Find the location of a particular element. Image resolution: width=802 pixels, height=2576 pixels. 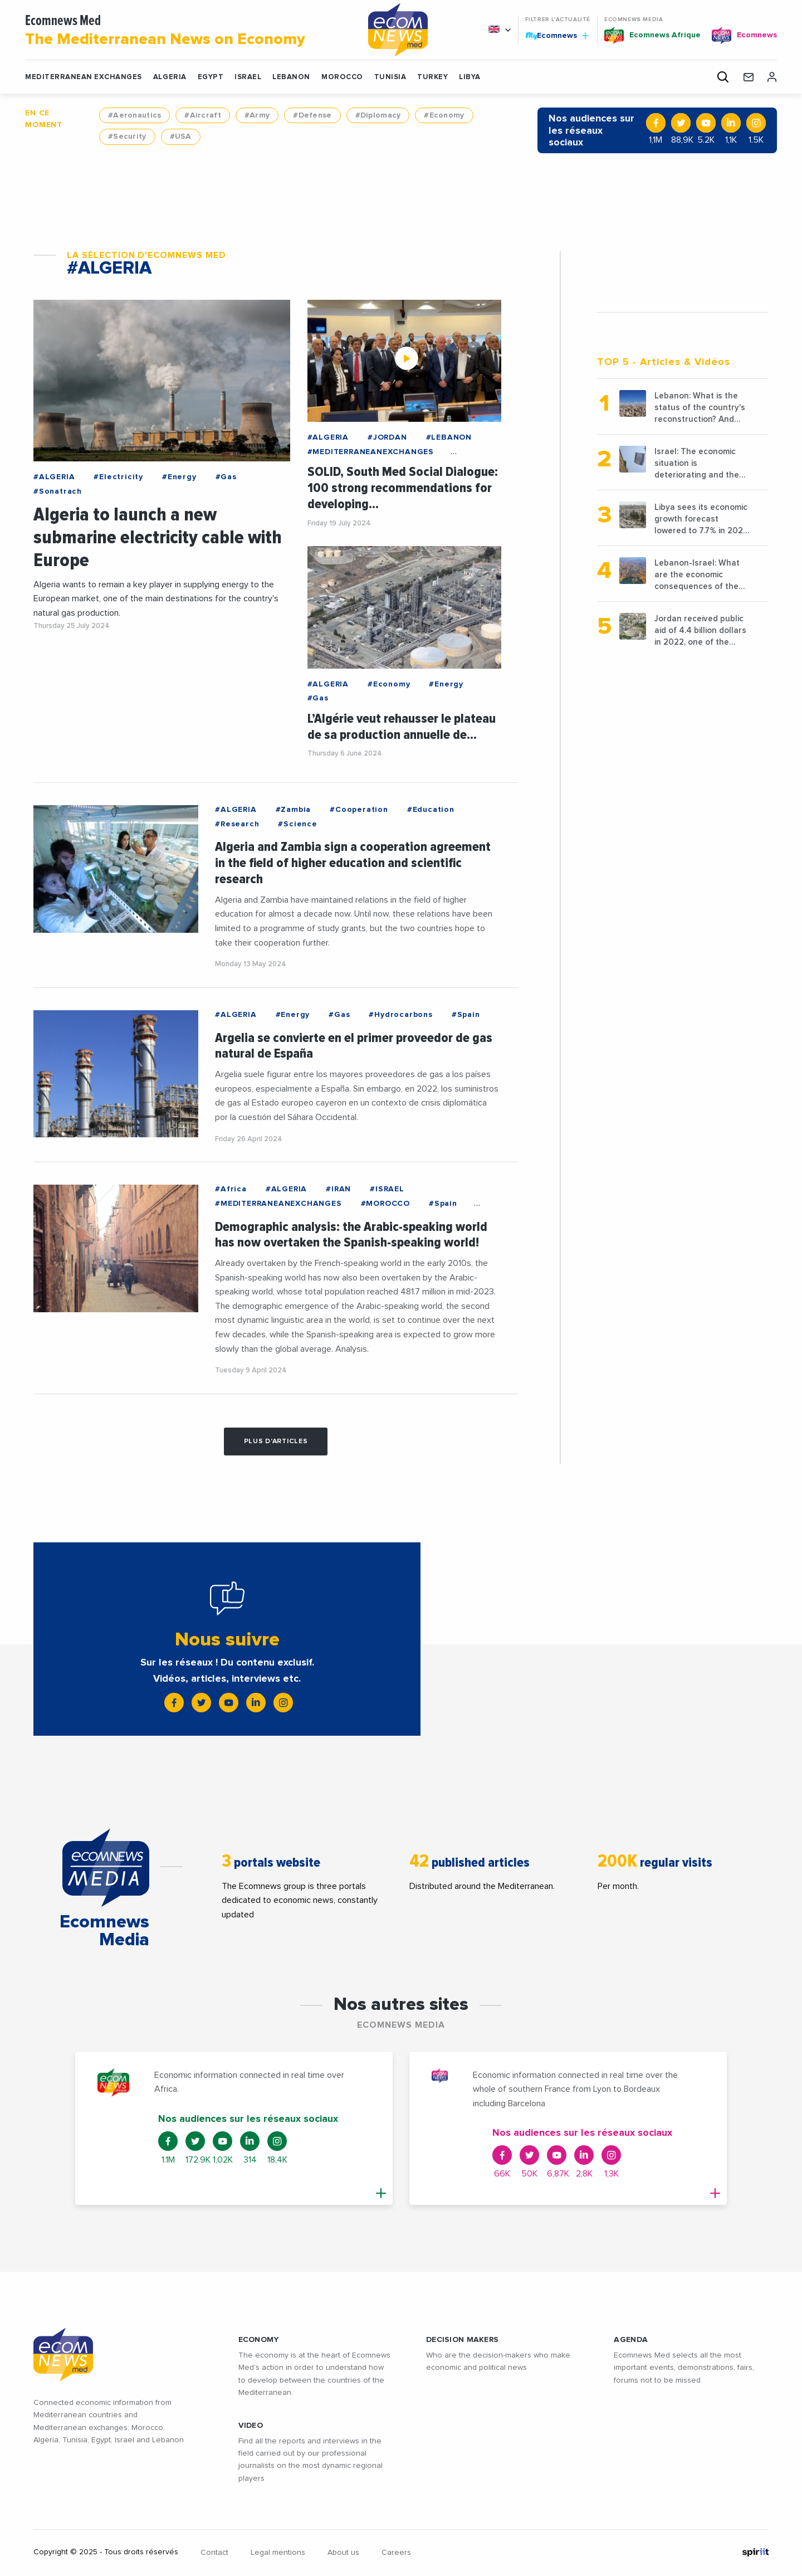

About us is located at coordinates (343, 2552).